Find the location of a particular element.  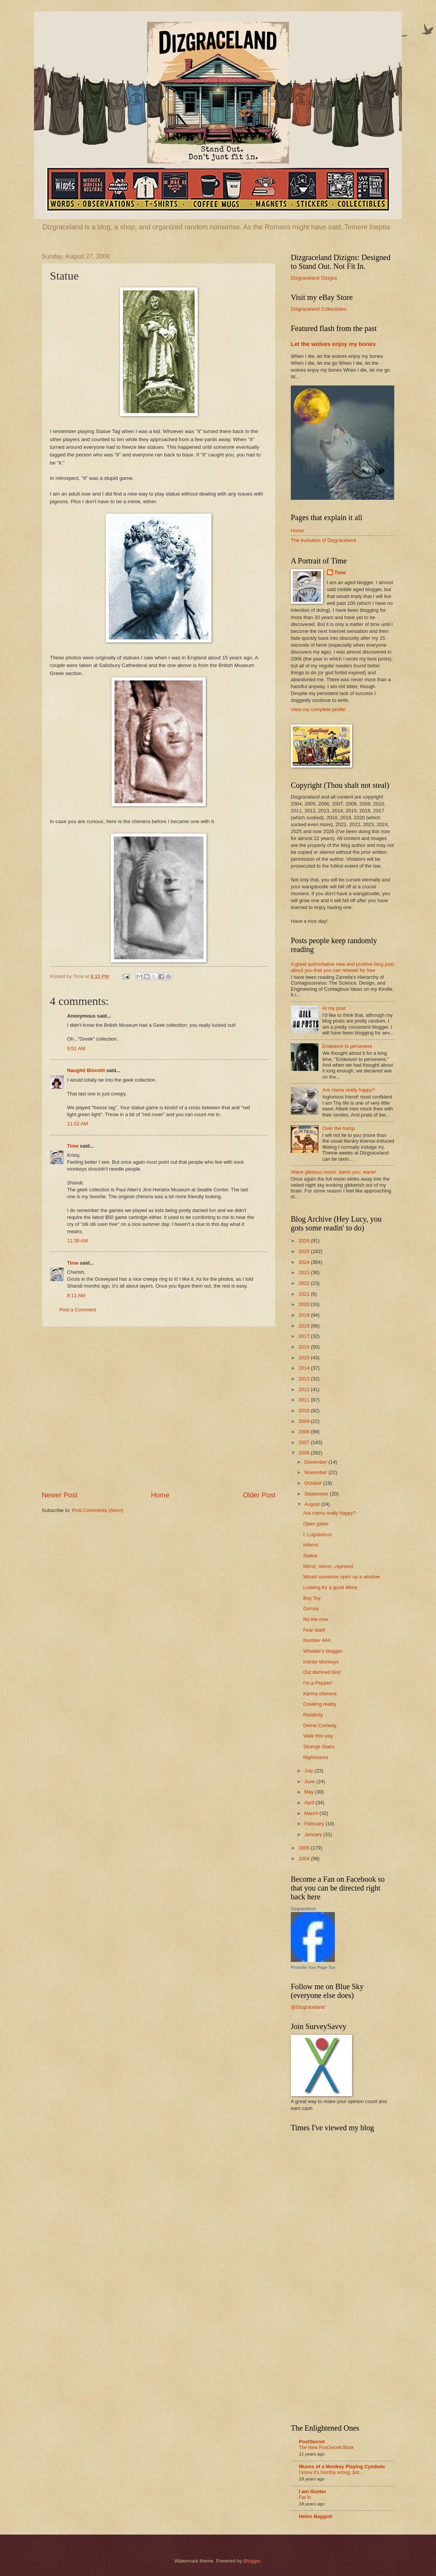

Are clams really happy? is located at coordinates (348, 1090).